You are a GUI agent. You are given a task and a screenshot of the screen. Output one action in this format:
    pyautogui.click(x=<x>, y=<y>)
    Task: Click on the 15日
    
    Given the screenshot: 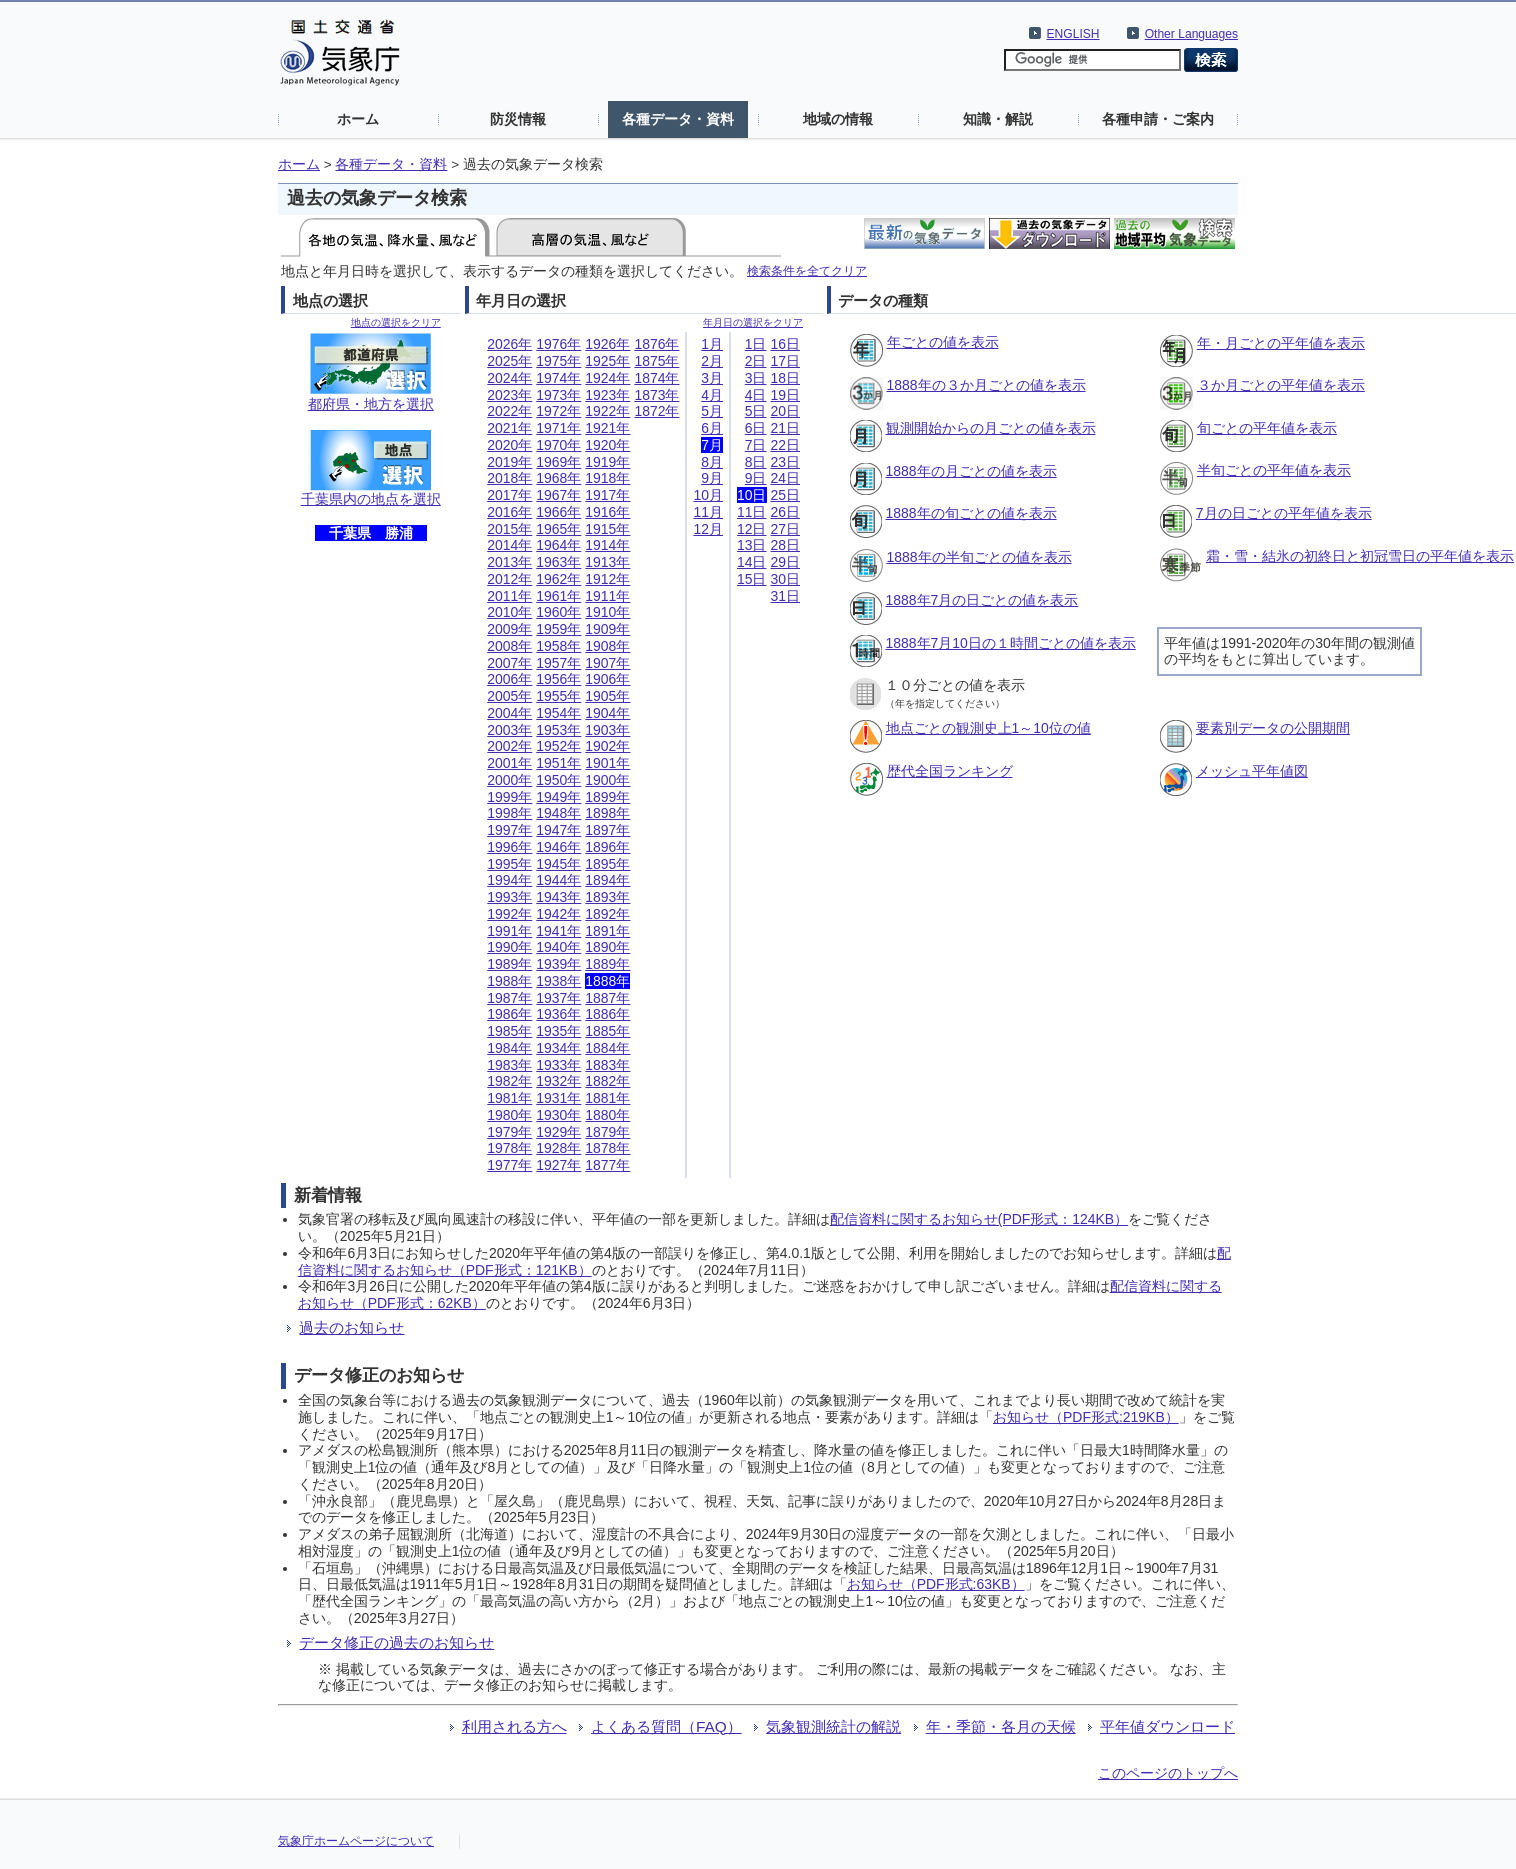 What is the action you would take?
    pyautogui.click(x=752, y=579)
    